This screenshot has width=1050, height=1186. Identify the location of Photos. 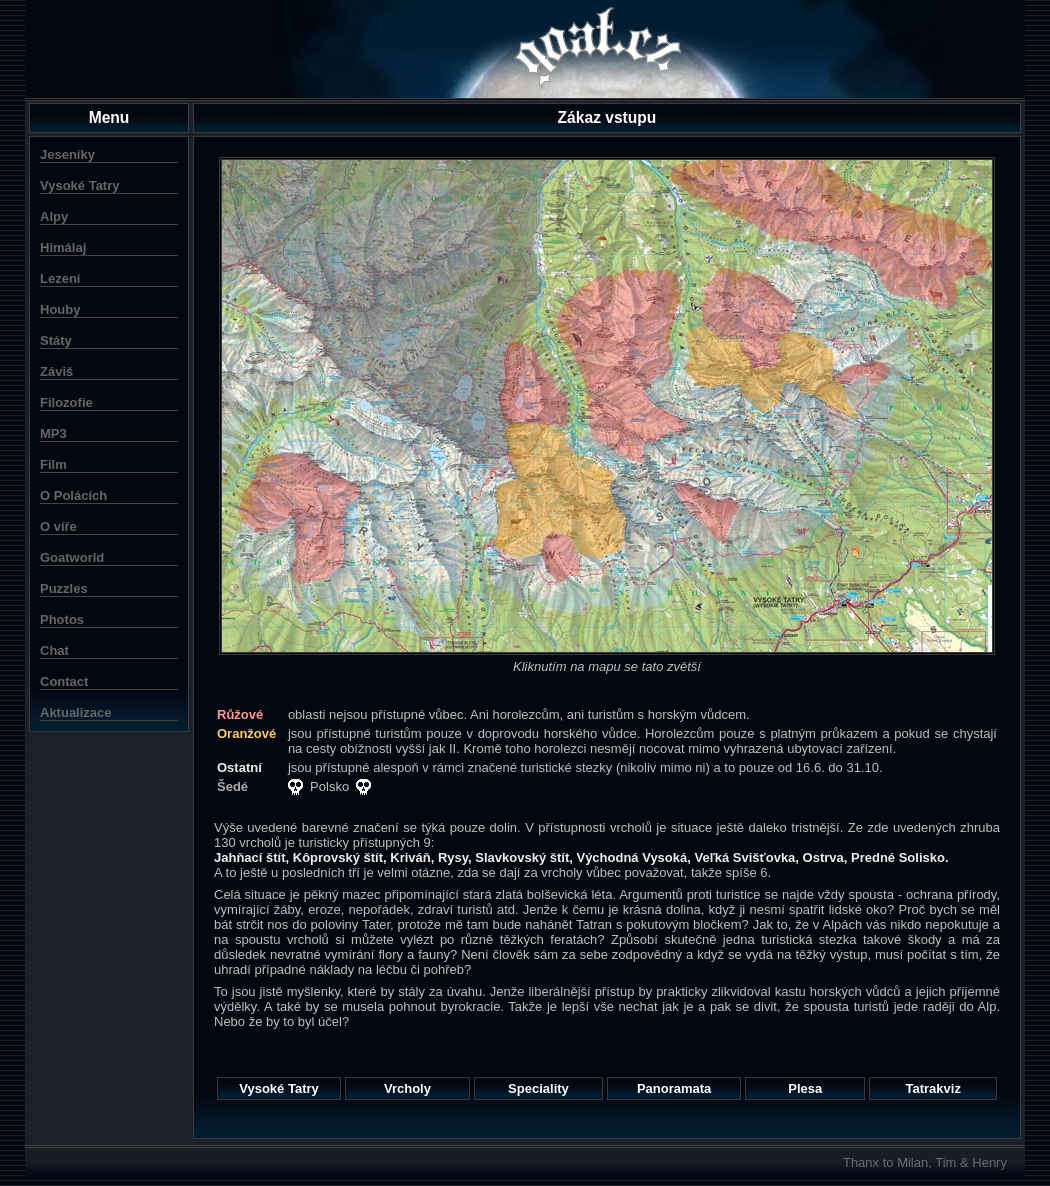
(62, 619).